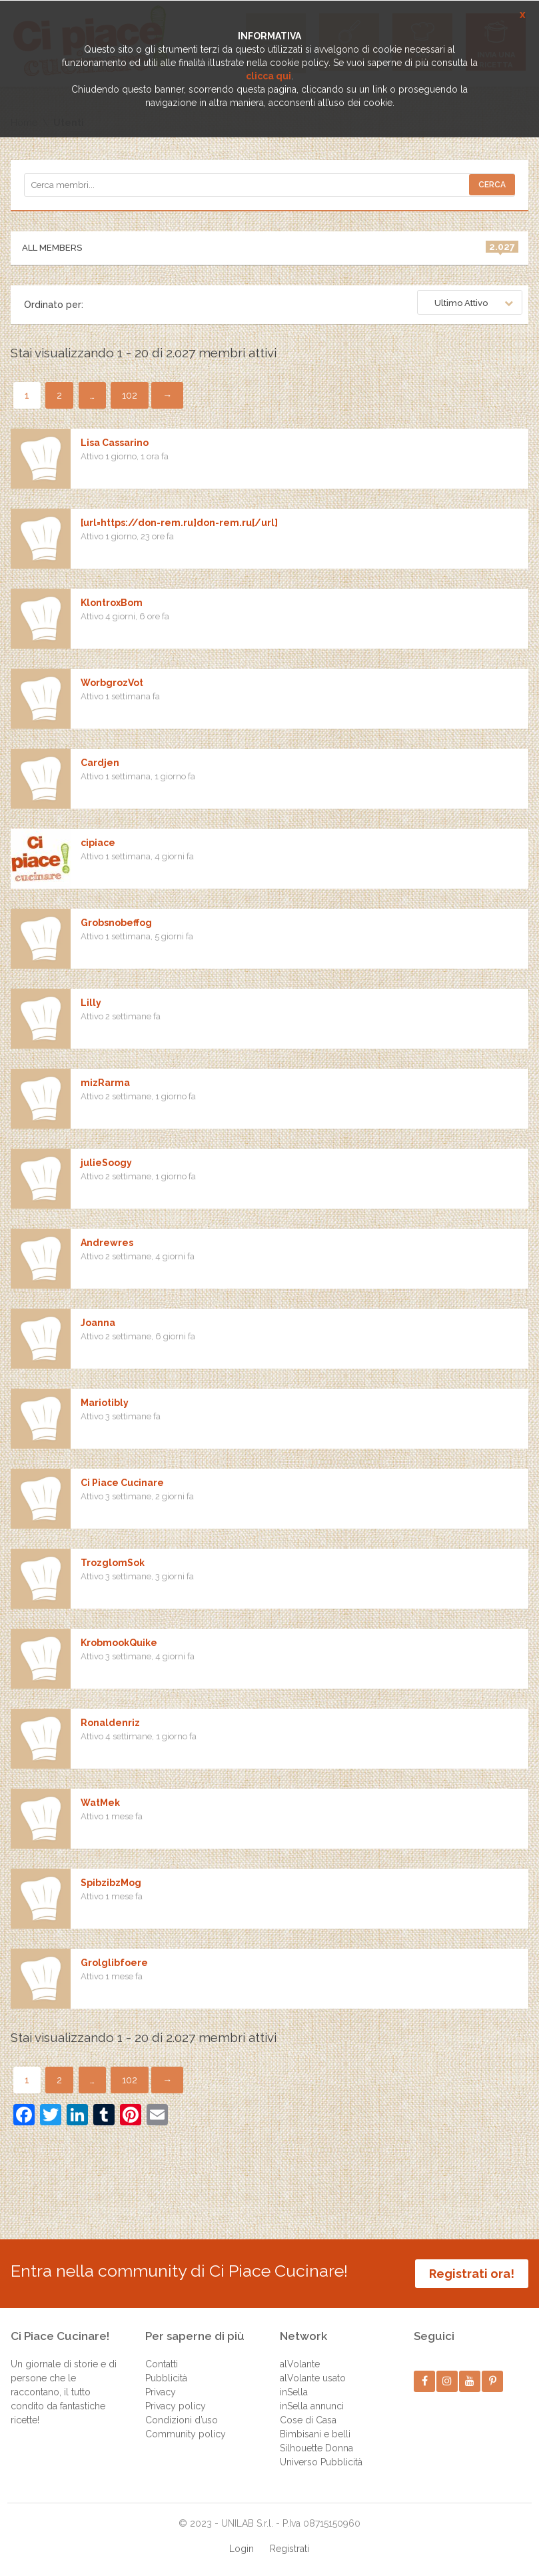 The width and height of the screenshot is (539, 2576). What do you see at coordinates (268, 76) in the screenshot?
I see `clicca qui` at bounding box center [268, 76].